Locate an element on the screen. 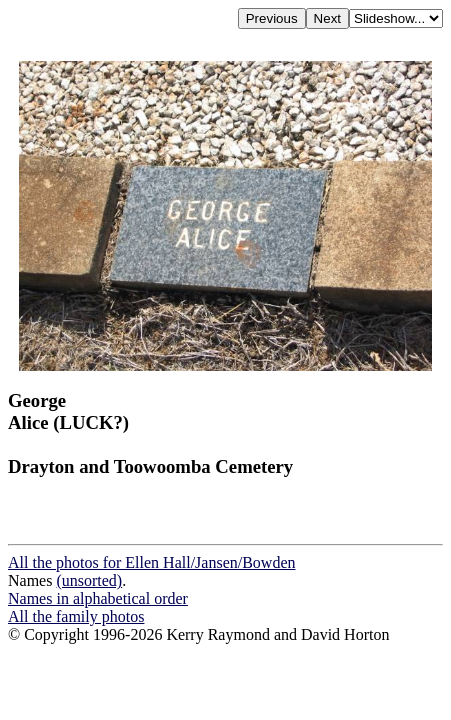  All the photos for Ellen Hall/Jansen/Bowden is located at coordinates (152, 562).